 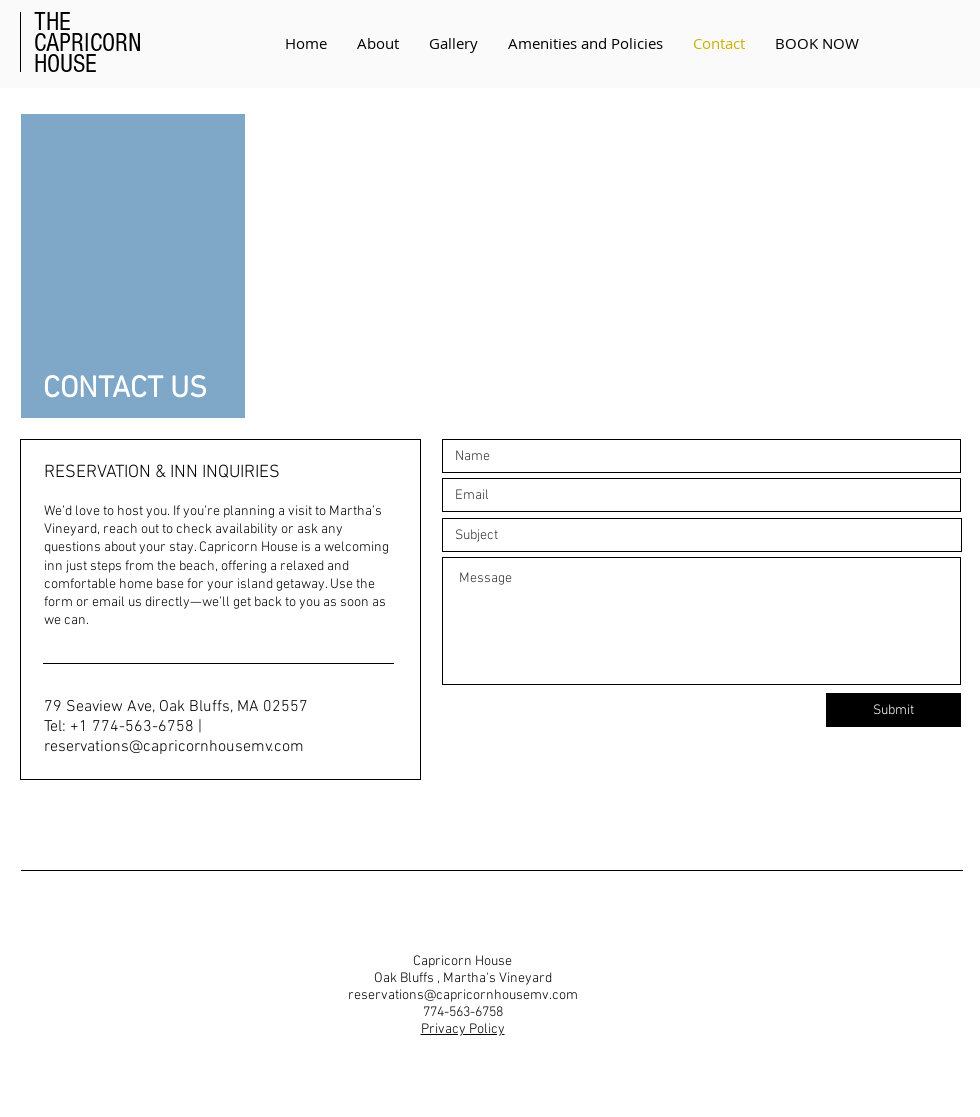 What do you see at coordinates (88, 43) in the screenshot?
I see `CAPRICORN HOUSE` at bounding box center [88, 43].